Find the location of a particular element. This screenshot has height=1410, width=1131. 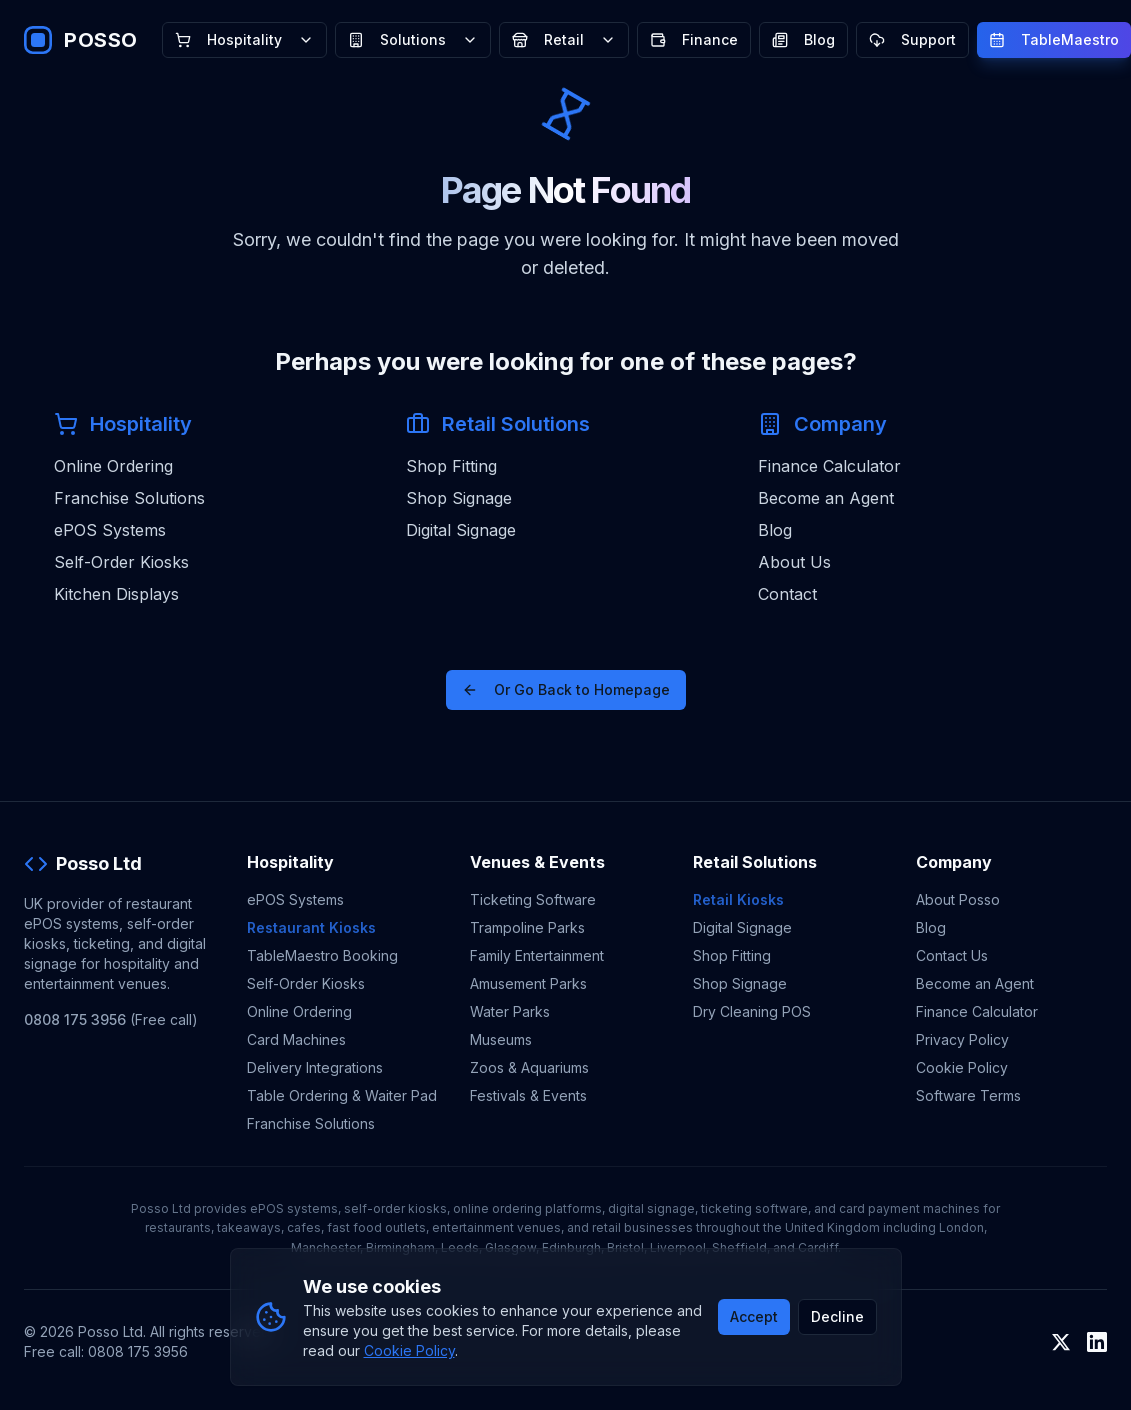

Family Entertainment is located at coordinates (537, 955).